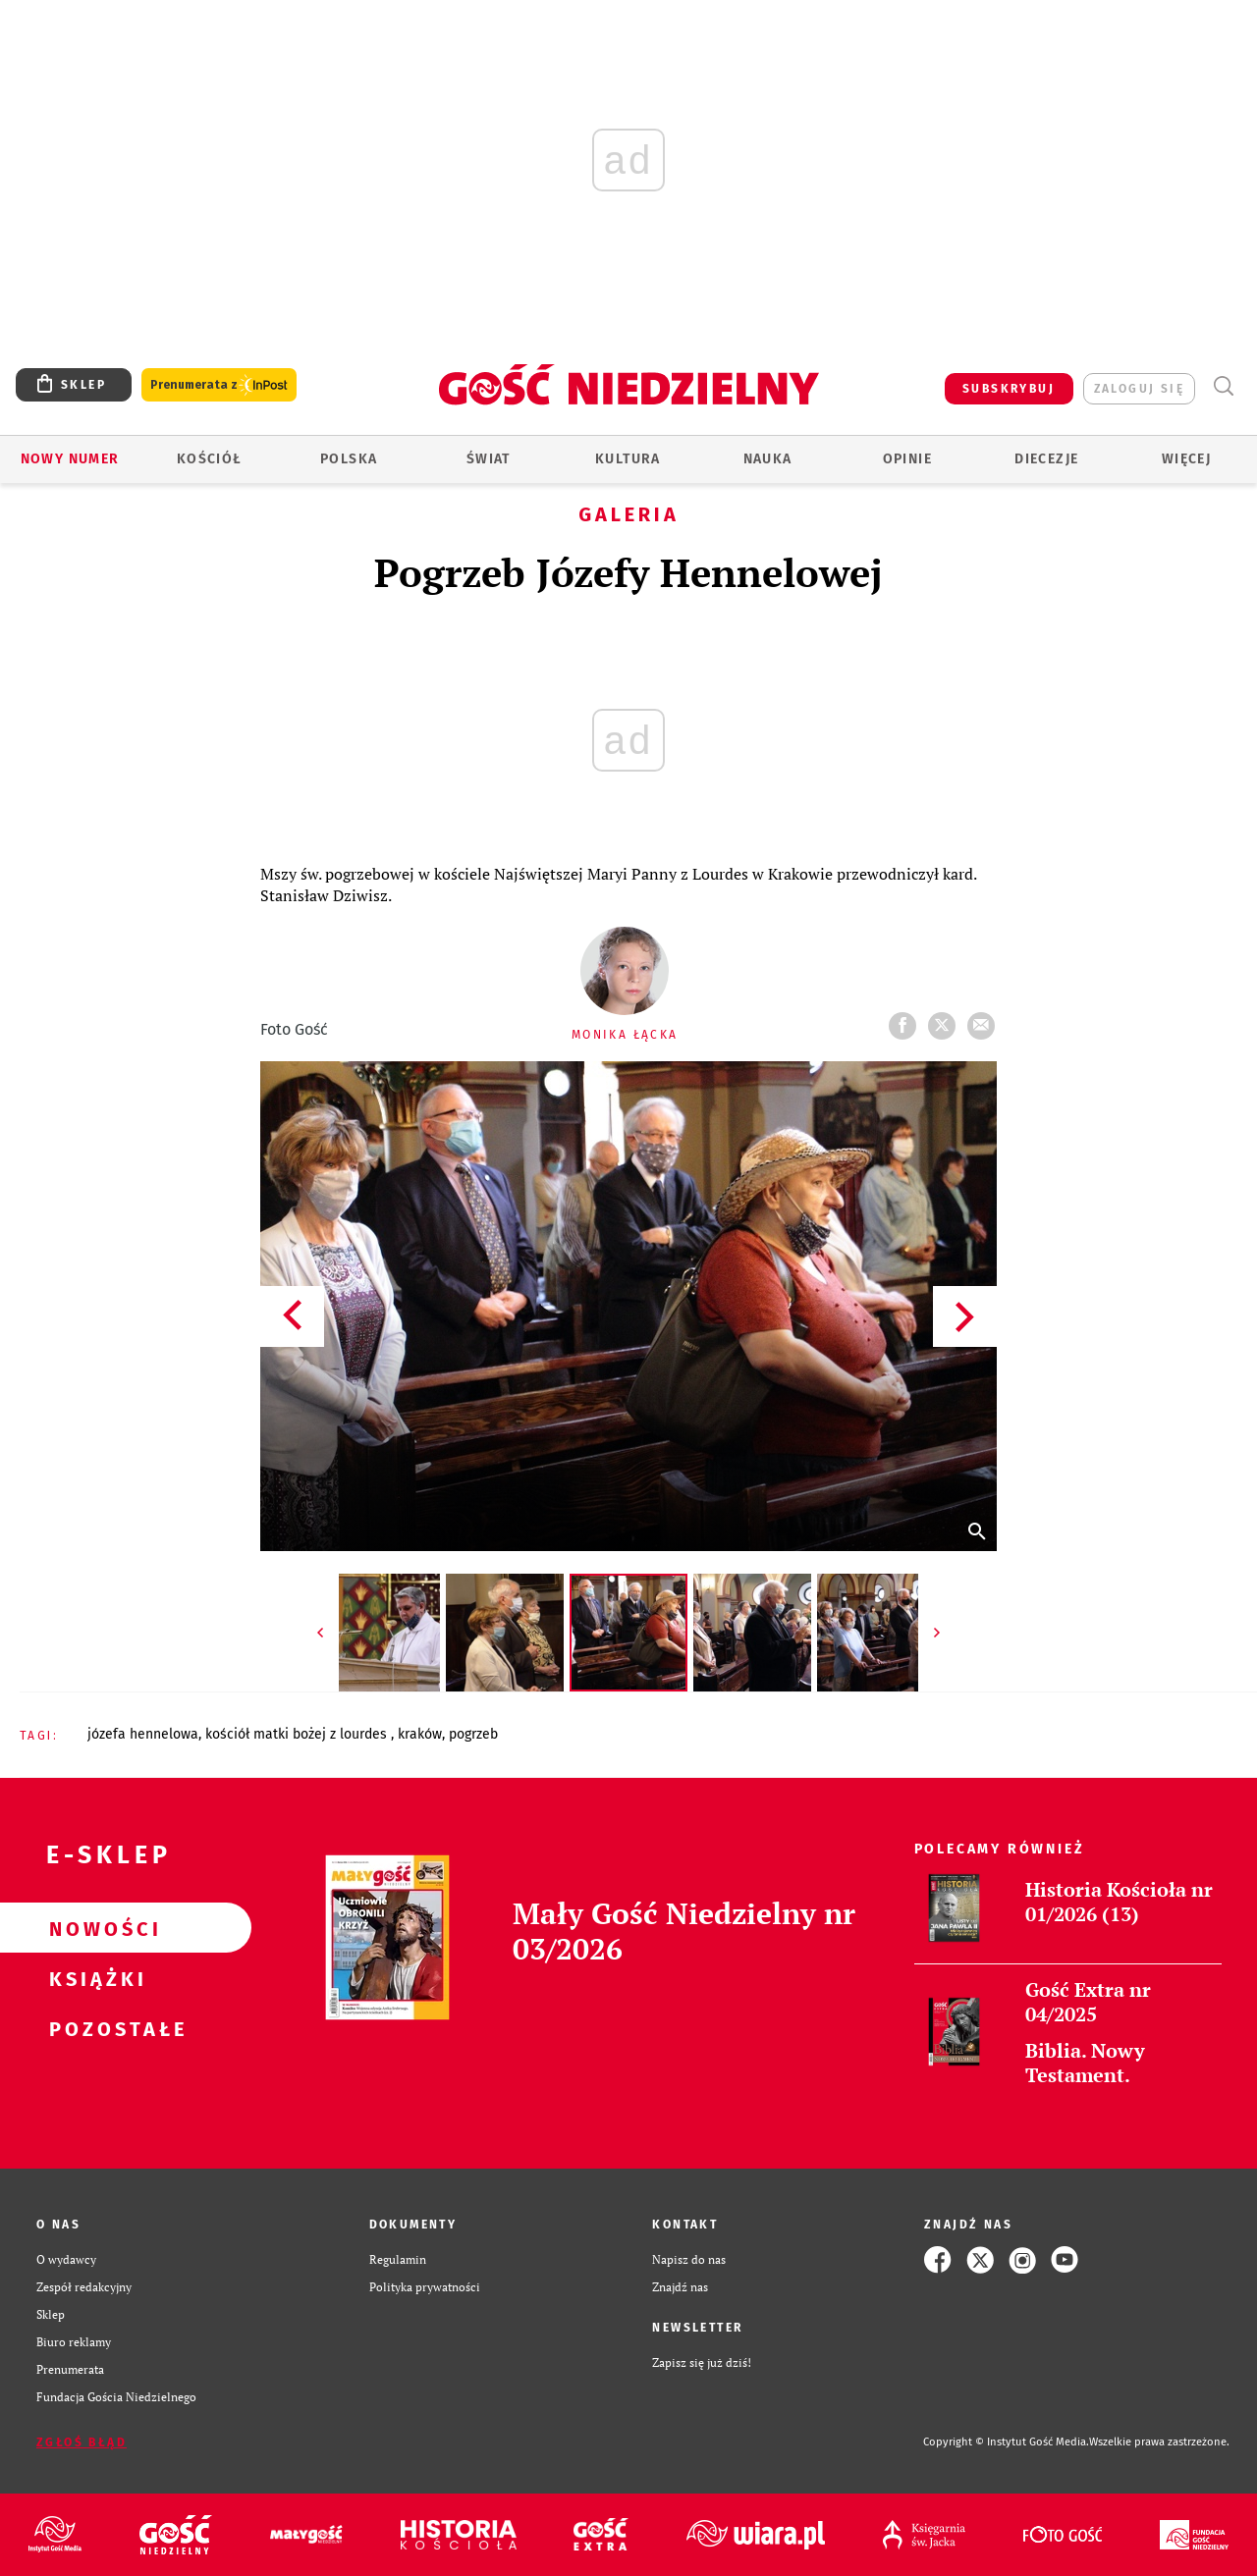 The width and height of the screenshot is (1257, 2576). What do you see at coordinates (1223, 386) in the screenshot?
I see `Wyszukiwarka` at bounding box center [1223, 386].